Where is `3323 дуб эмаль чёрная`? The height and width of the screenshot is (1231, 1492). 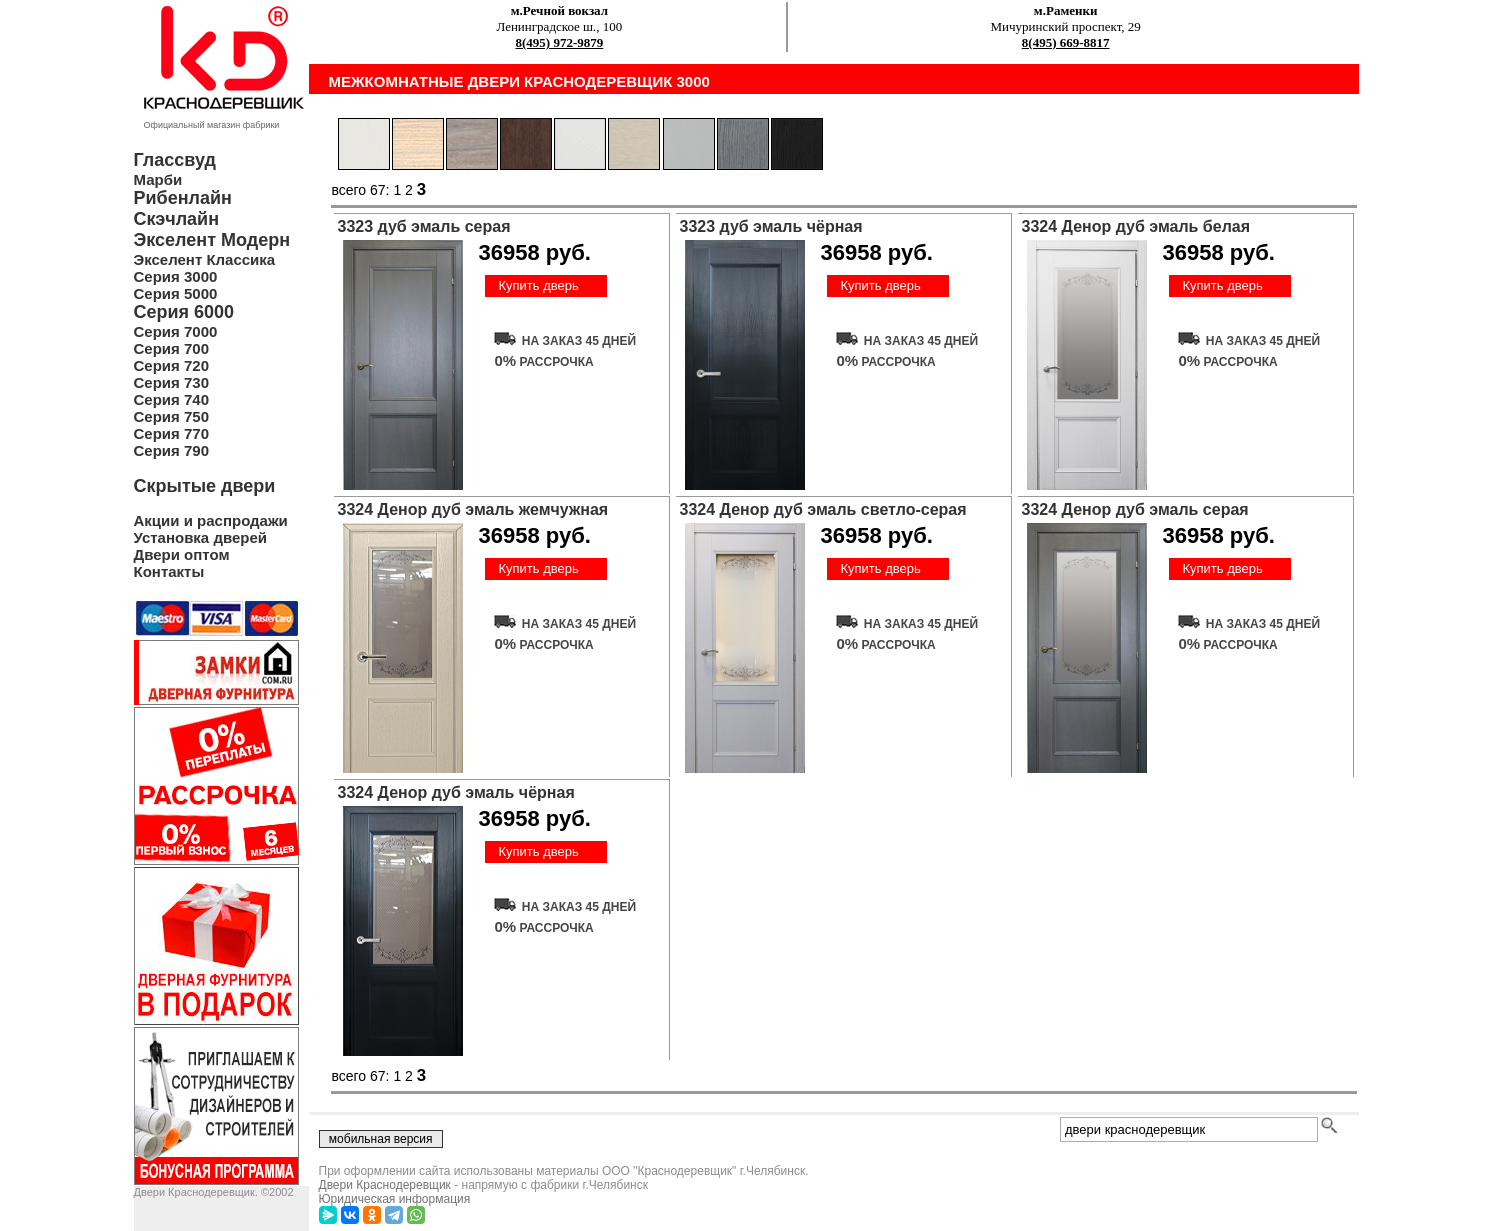
3323 дуб эмаль чёрная is located at coordinates (771, 226).